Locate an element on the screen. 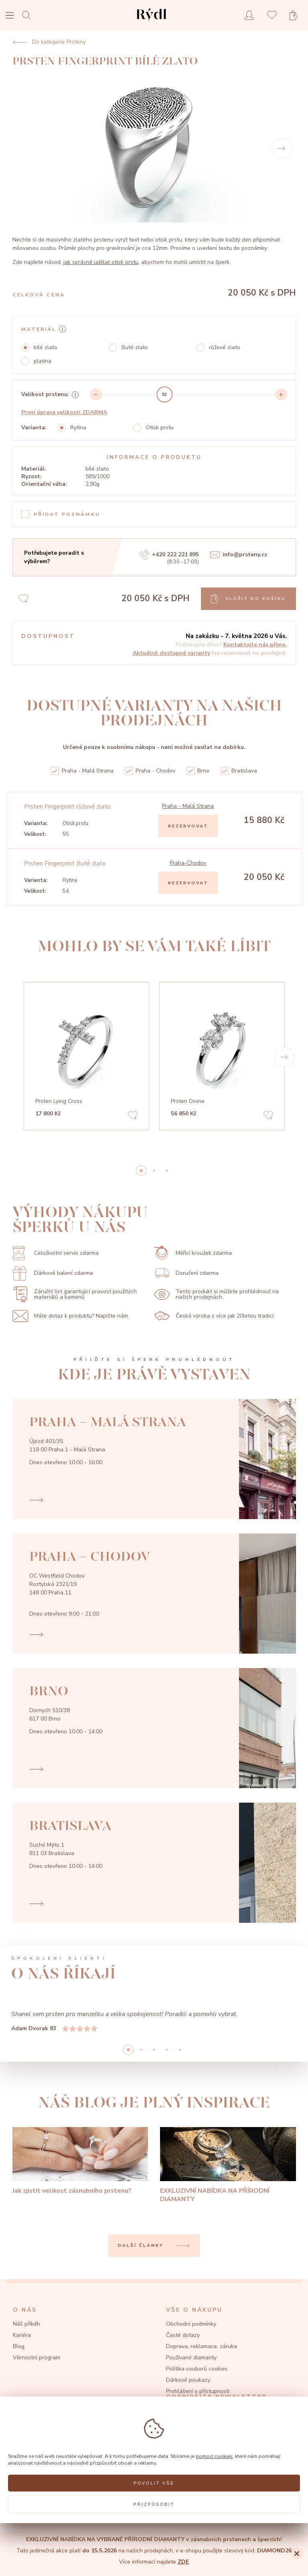 This screenshot has width=308, height=2576. [hlavní stránka] is located at coordinates (151, 22).